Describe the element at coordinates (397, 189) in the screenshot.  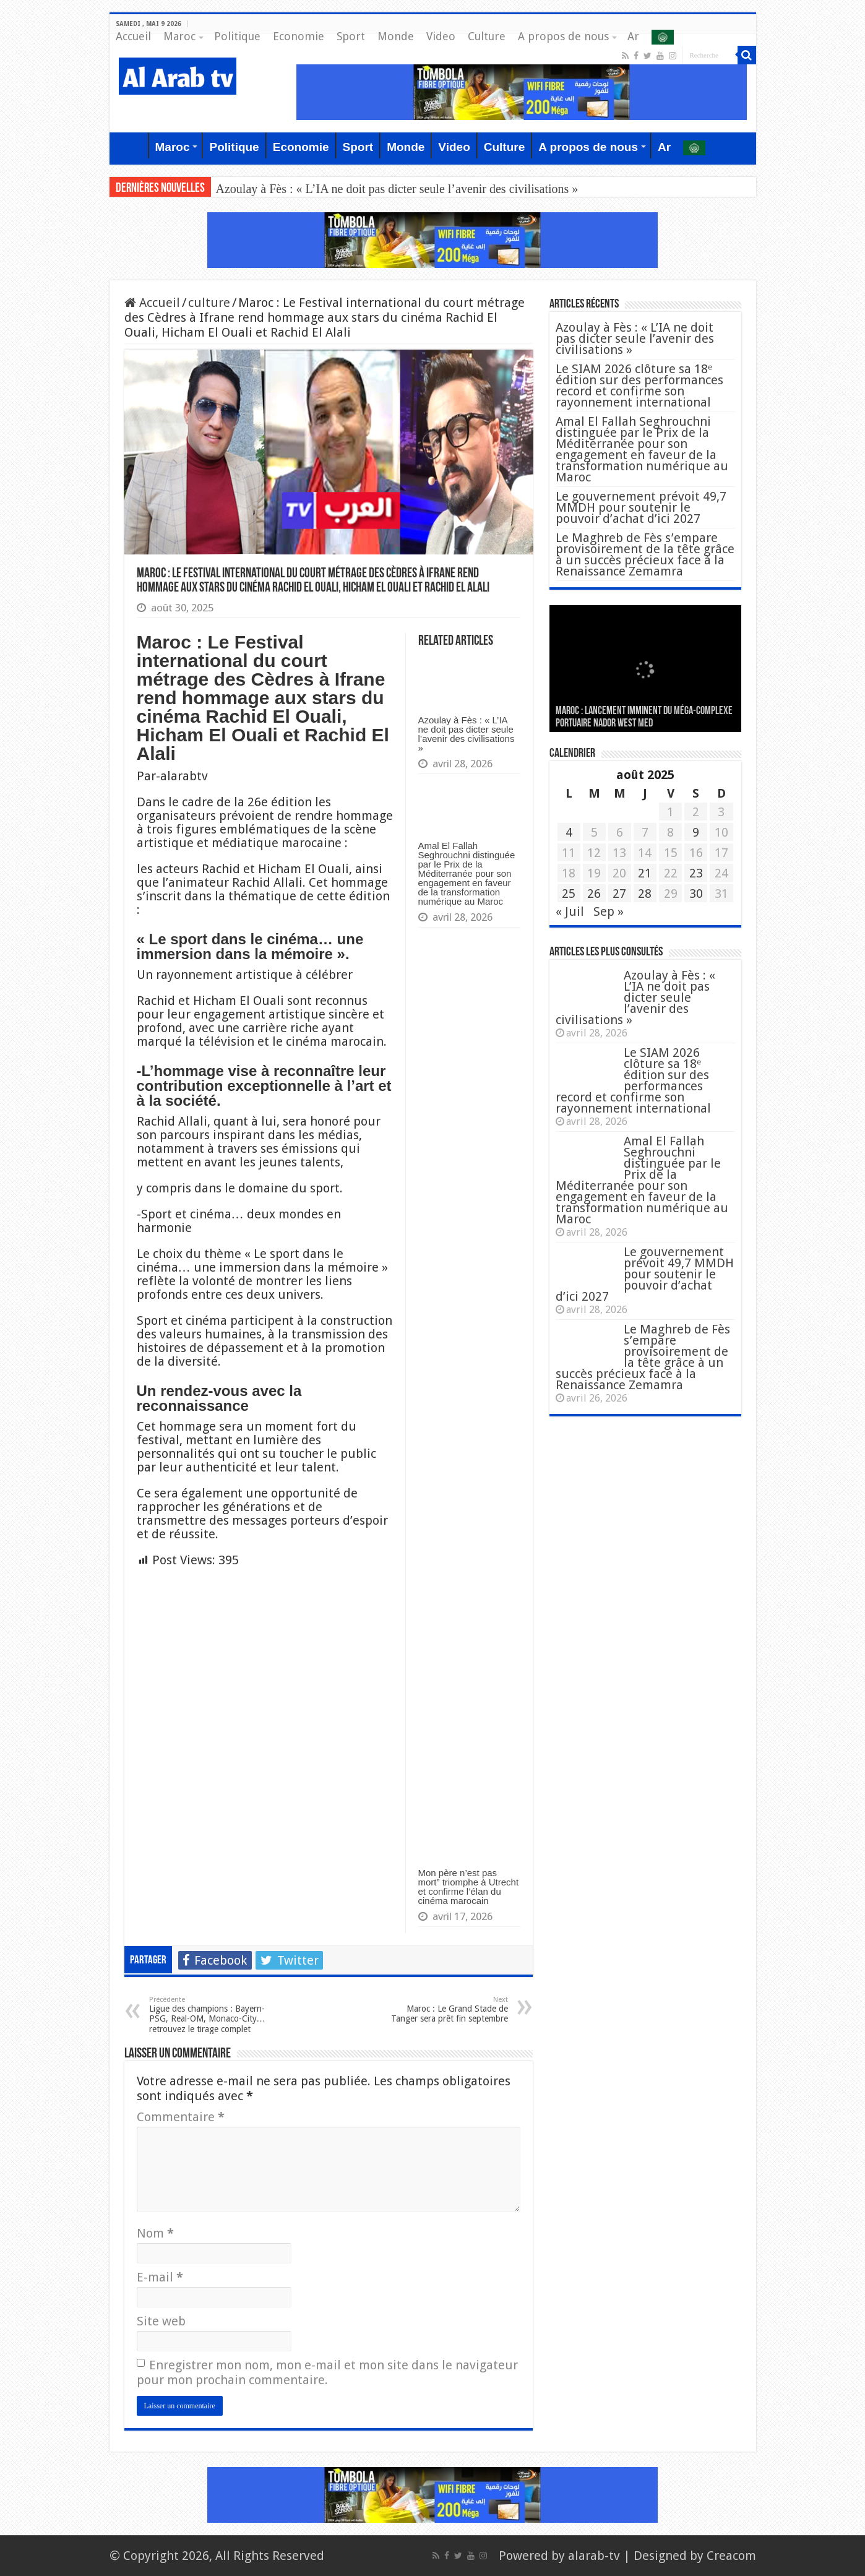
I see `Azoulay à Fès : « L’IA ne doit pas dicter seule l’avenir des civilisations »` at that location.